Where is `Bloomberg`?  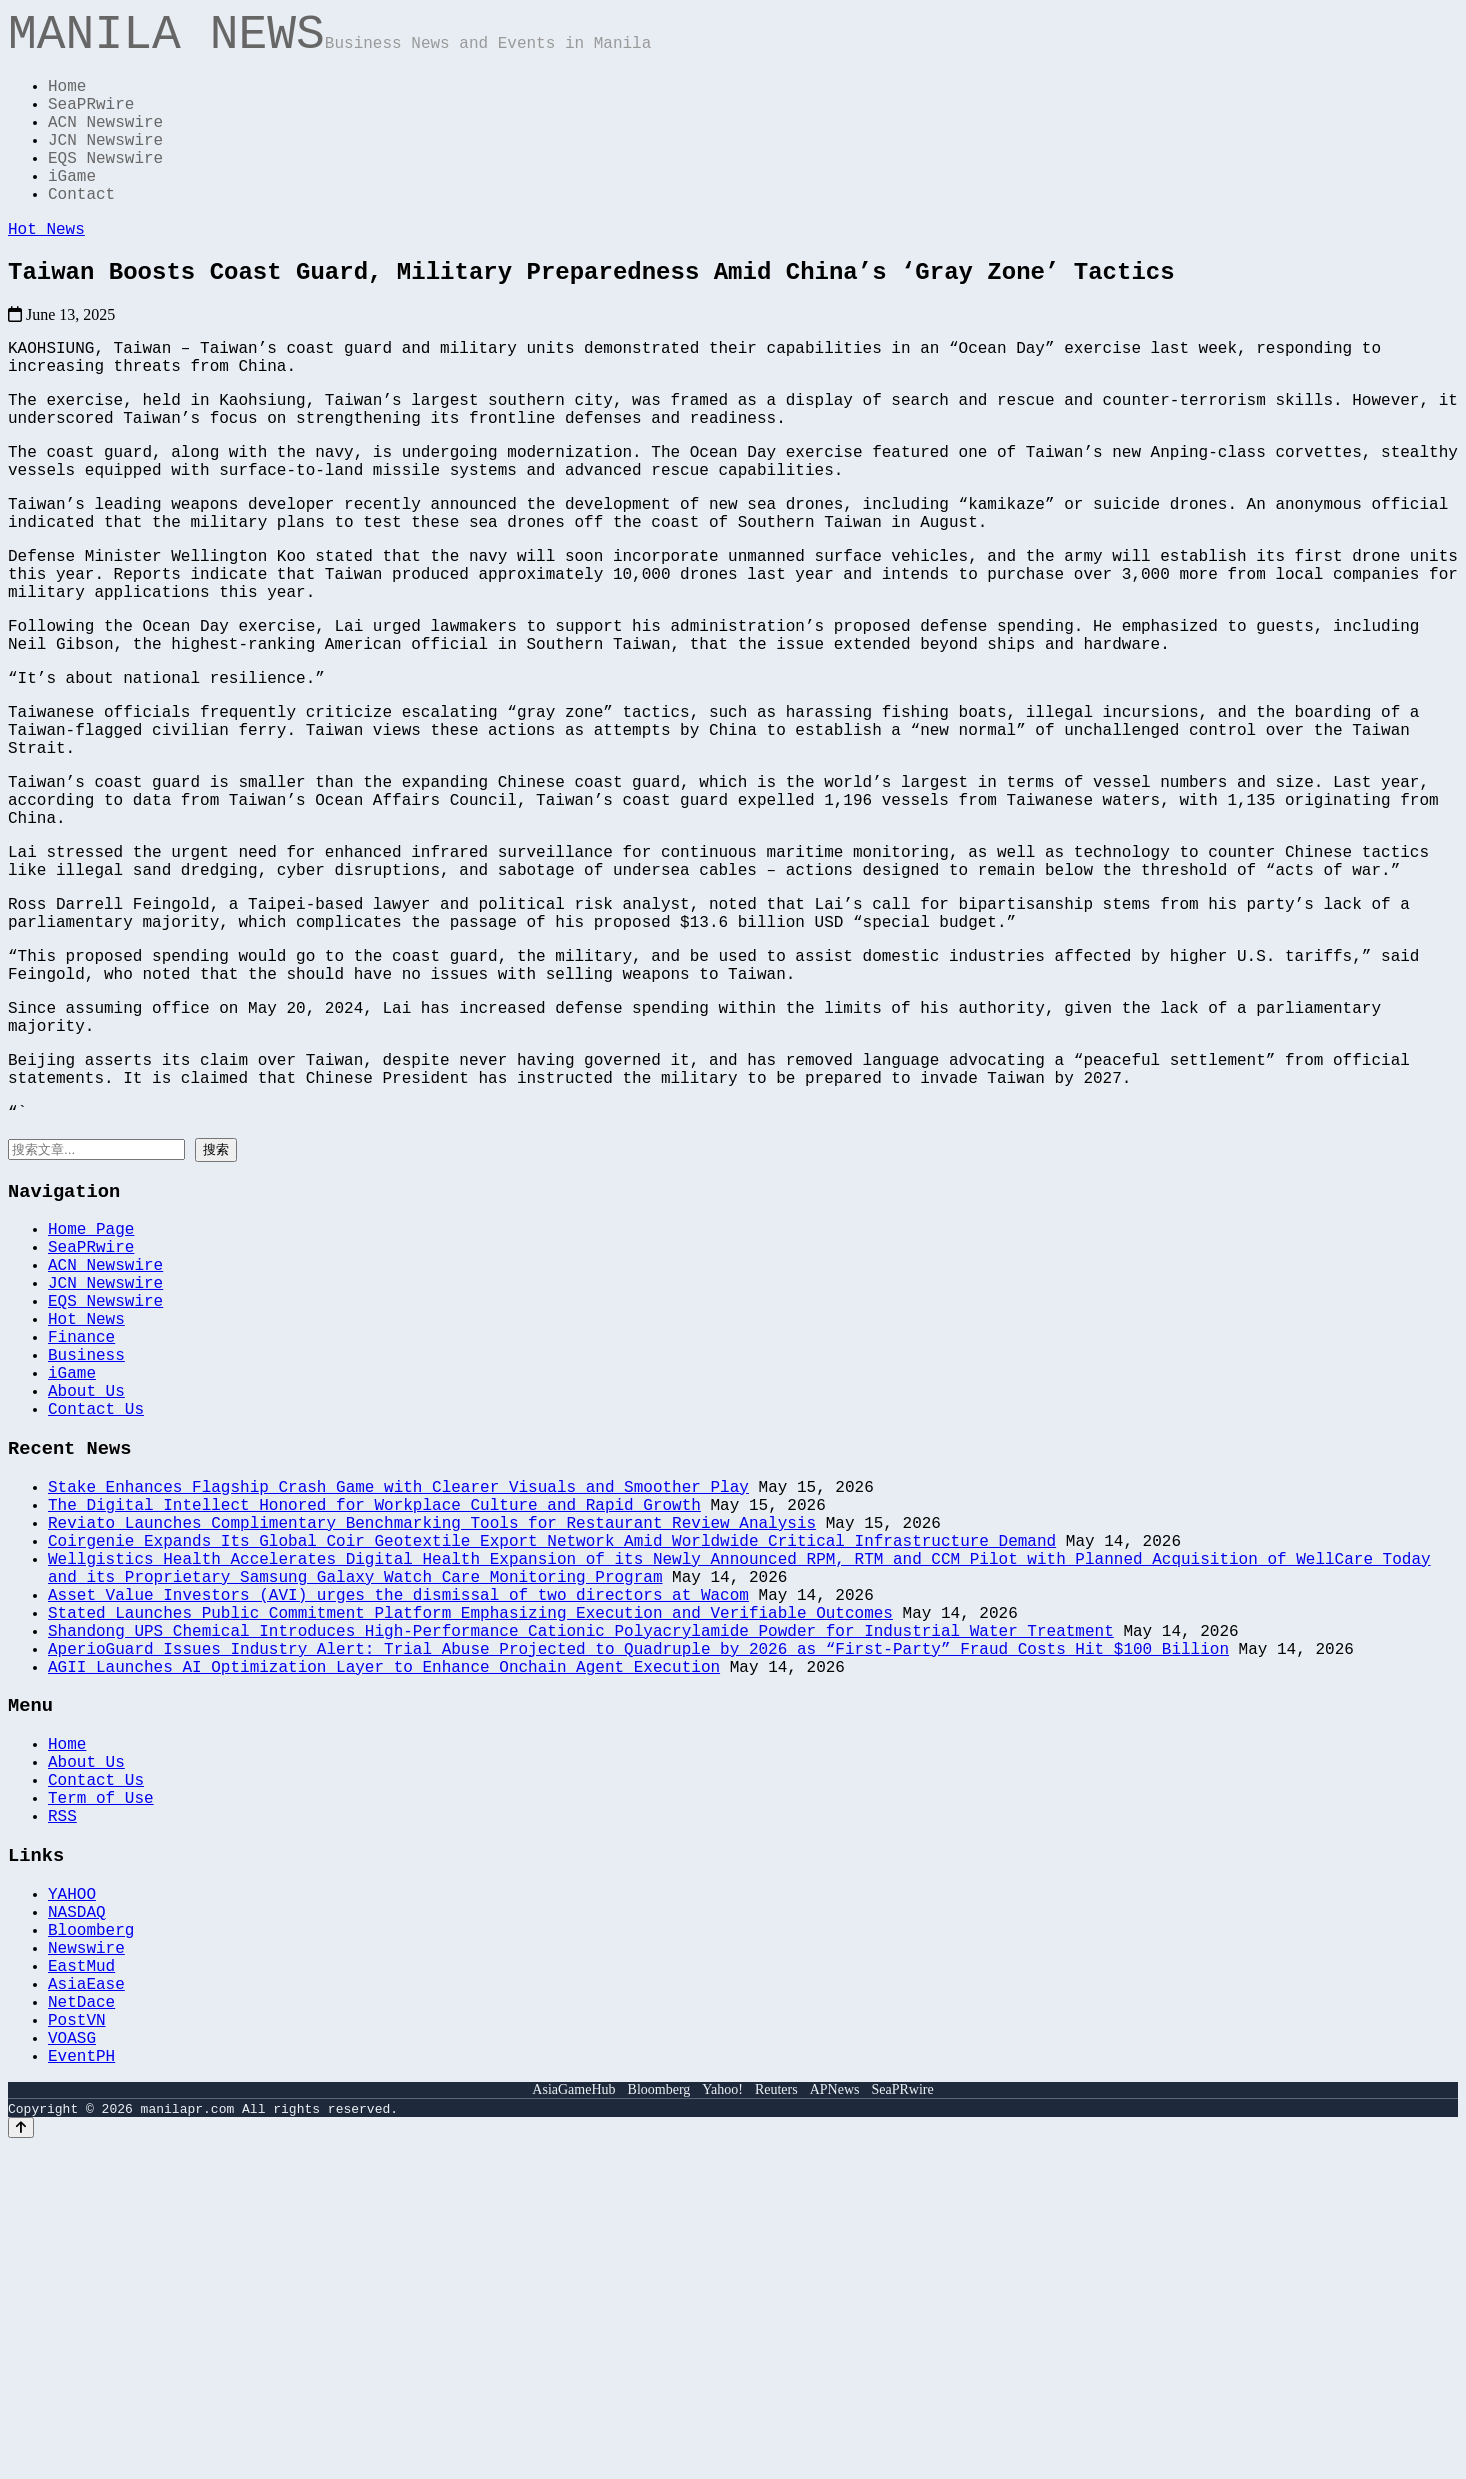 Bloomberg is located at coordinates (91, 2234).